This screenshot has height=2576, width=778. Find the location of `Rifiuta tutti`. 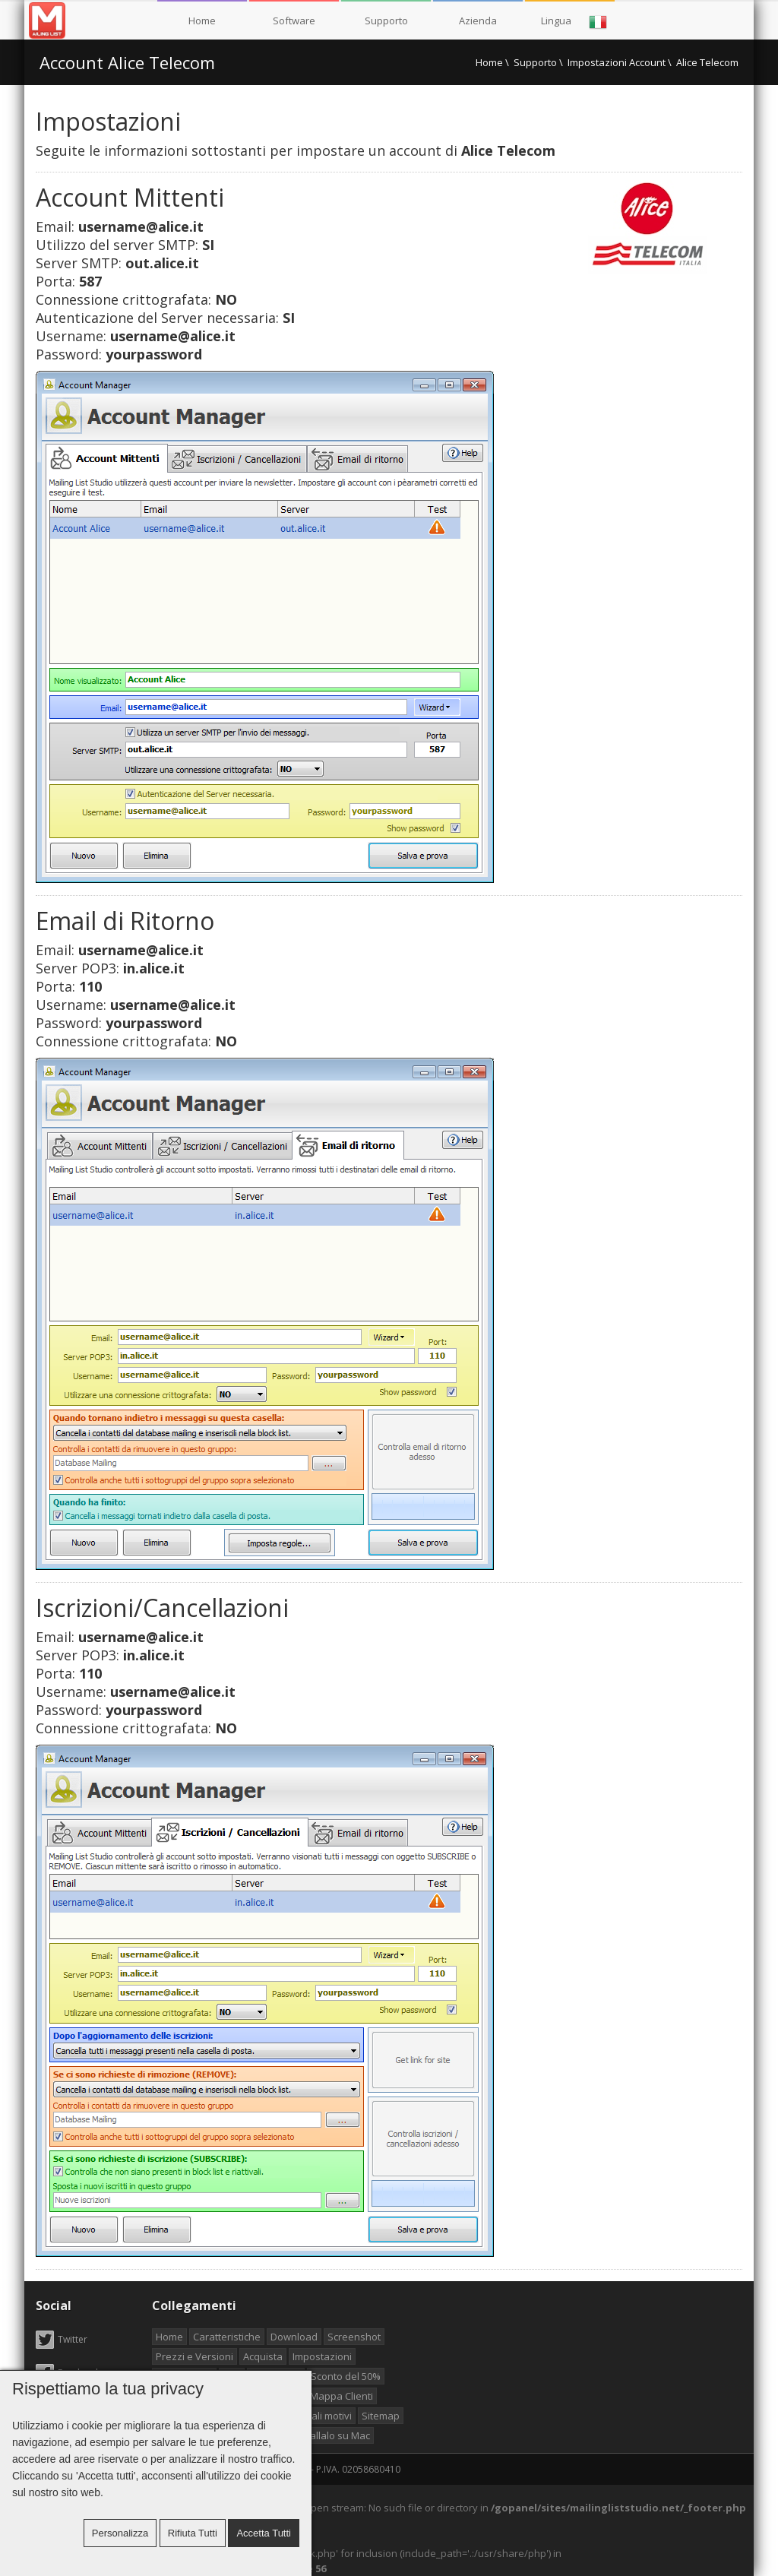

Rifiuta tutti is located at coordinates (192, 2533).